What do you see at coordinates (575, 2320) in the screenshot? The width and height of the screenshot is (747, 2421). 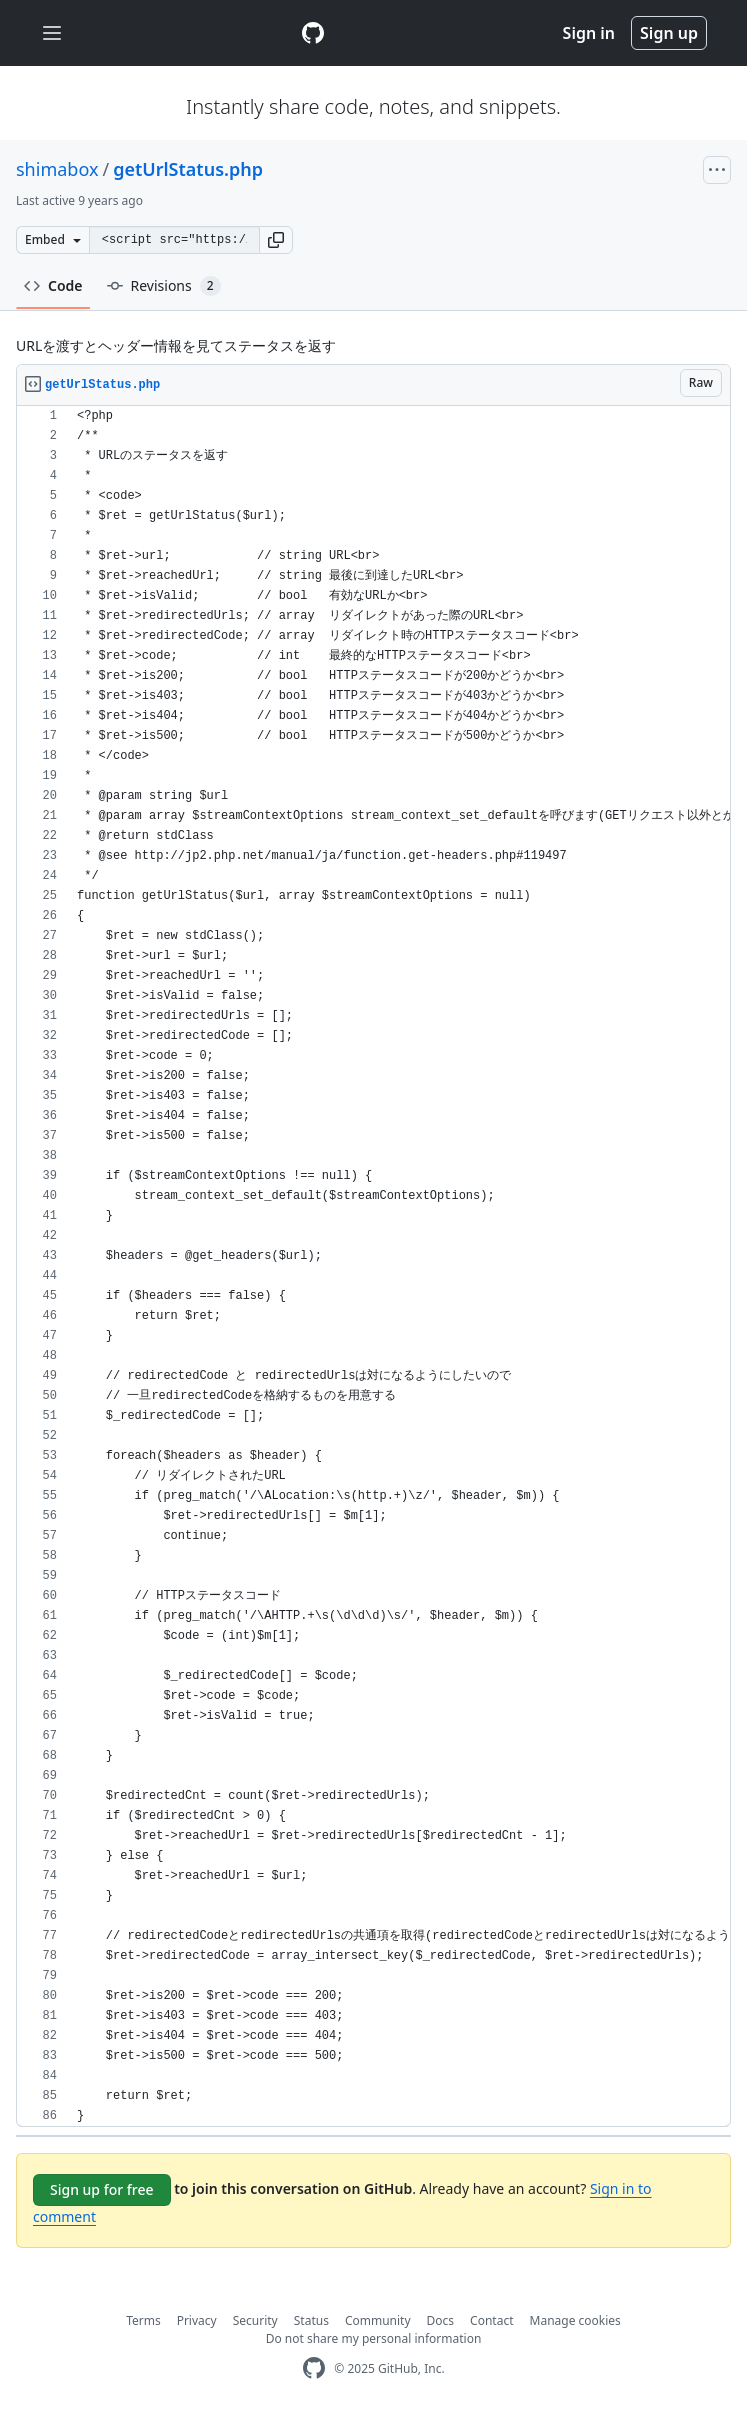 I see `Manage cookies` at bounding box center [575, 2320].